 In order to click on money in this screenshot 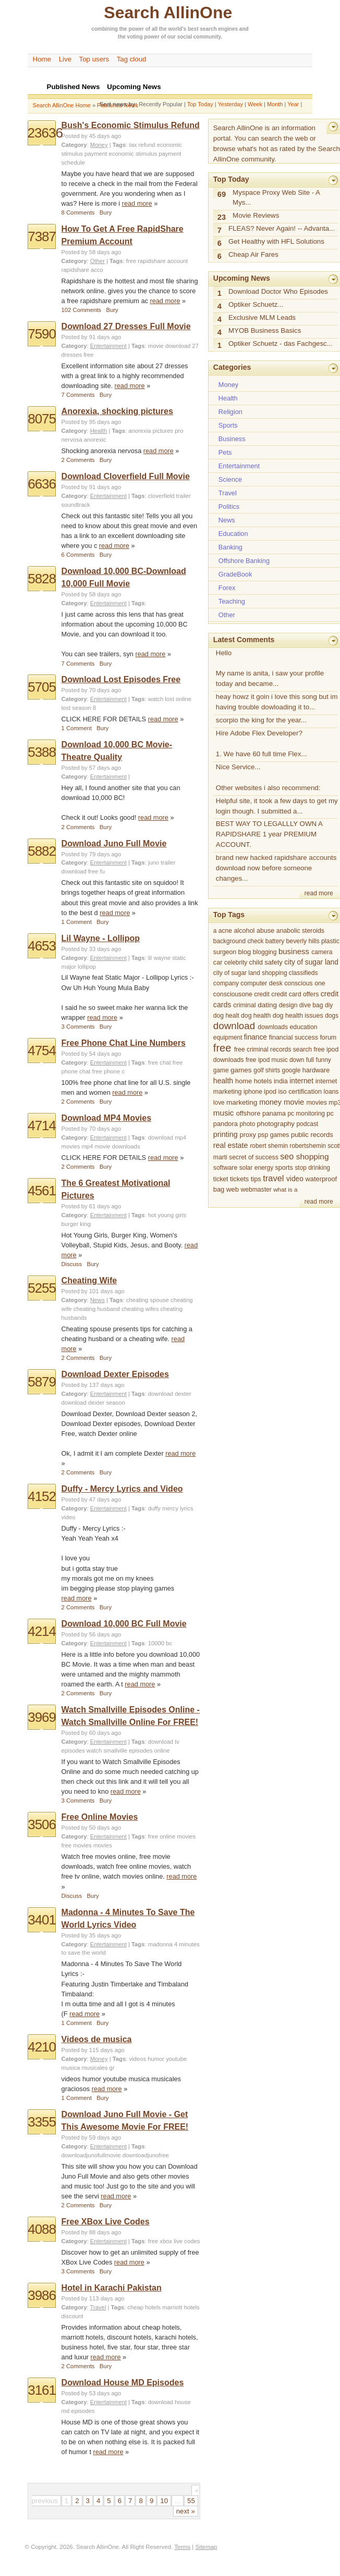, I will do `click(270, 1102)`.